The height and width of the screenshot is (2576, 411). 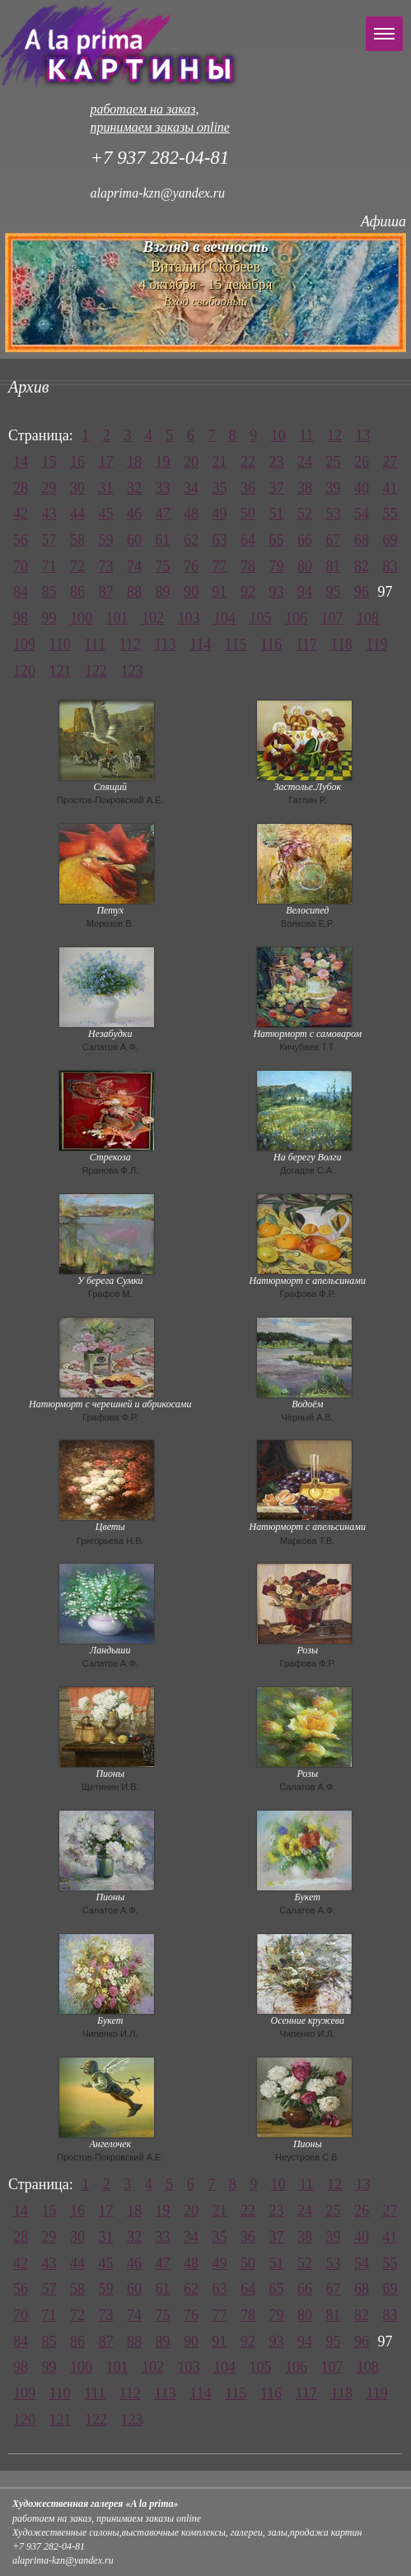 I want to click on 107, so click(x=332, y=618).